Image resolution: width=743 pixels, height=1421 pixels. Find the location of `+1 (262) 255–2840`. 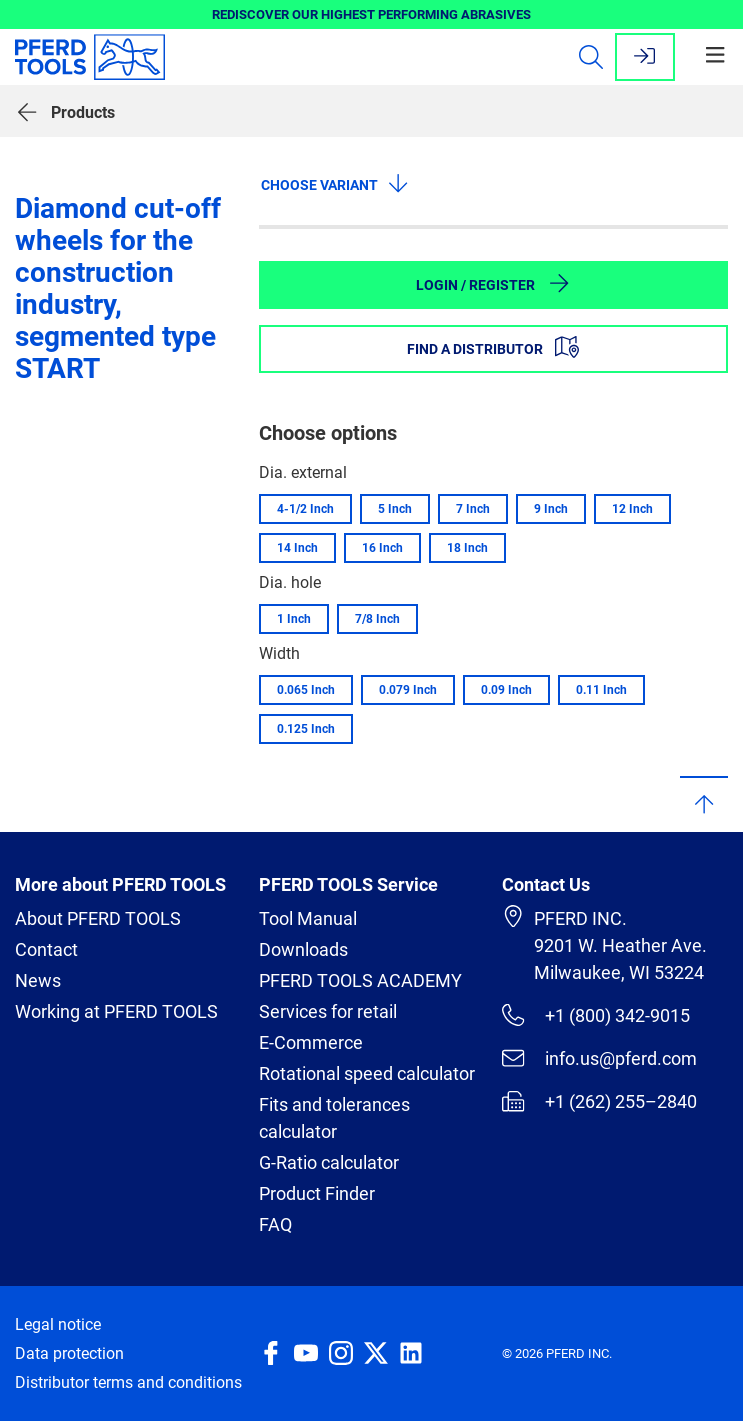

+1 (262) 255–2840 is located at coordinates (599, 1101).